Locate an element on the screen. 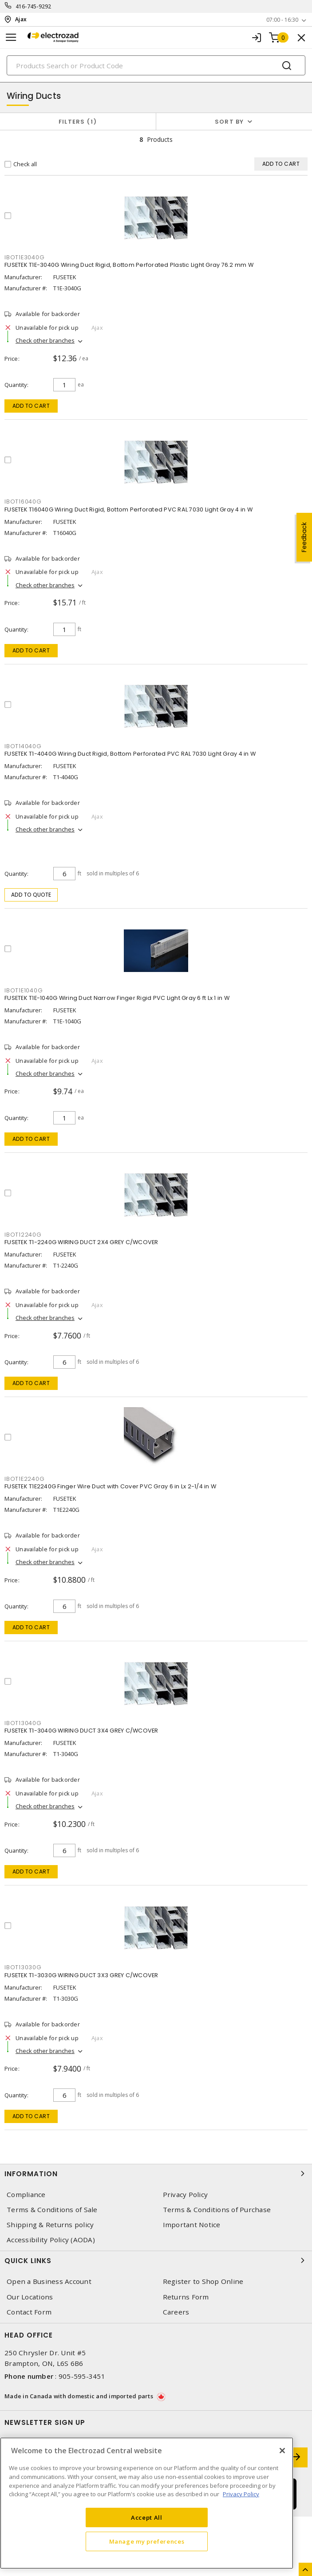  IBOT13040G is located at coordinates (23, 1723).